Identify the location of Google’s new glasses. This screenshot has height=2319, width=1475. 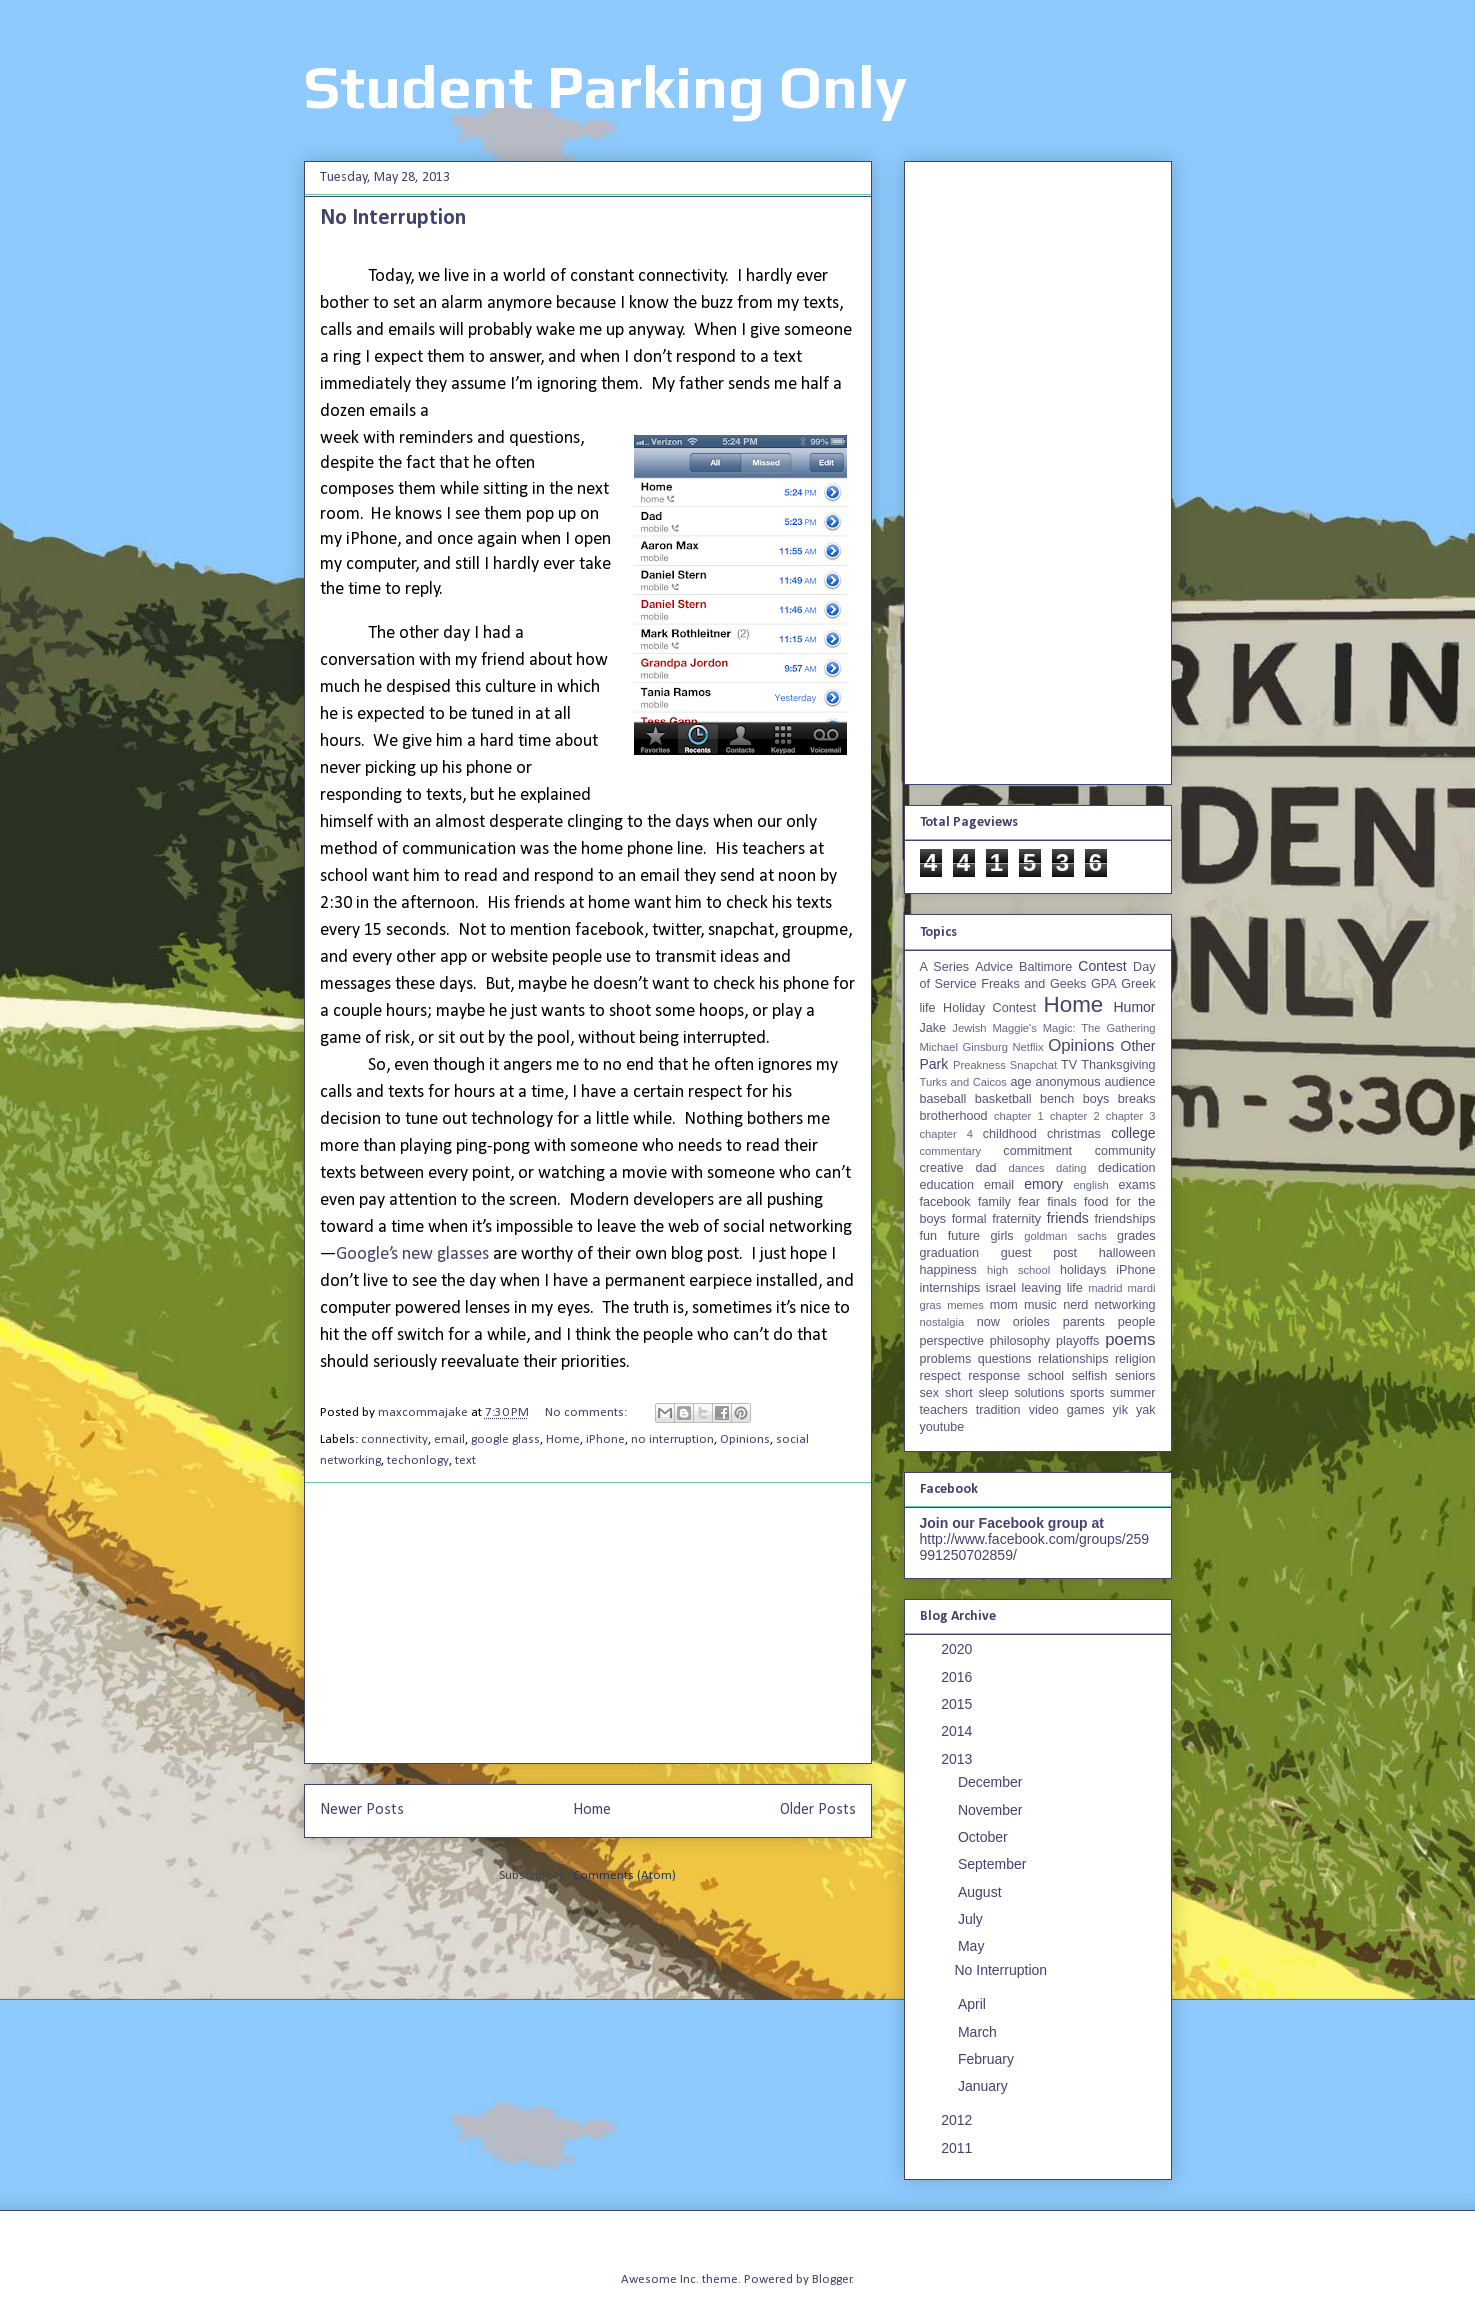
(412, 1254).